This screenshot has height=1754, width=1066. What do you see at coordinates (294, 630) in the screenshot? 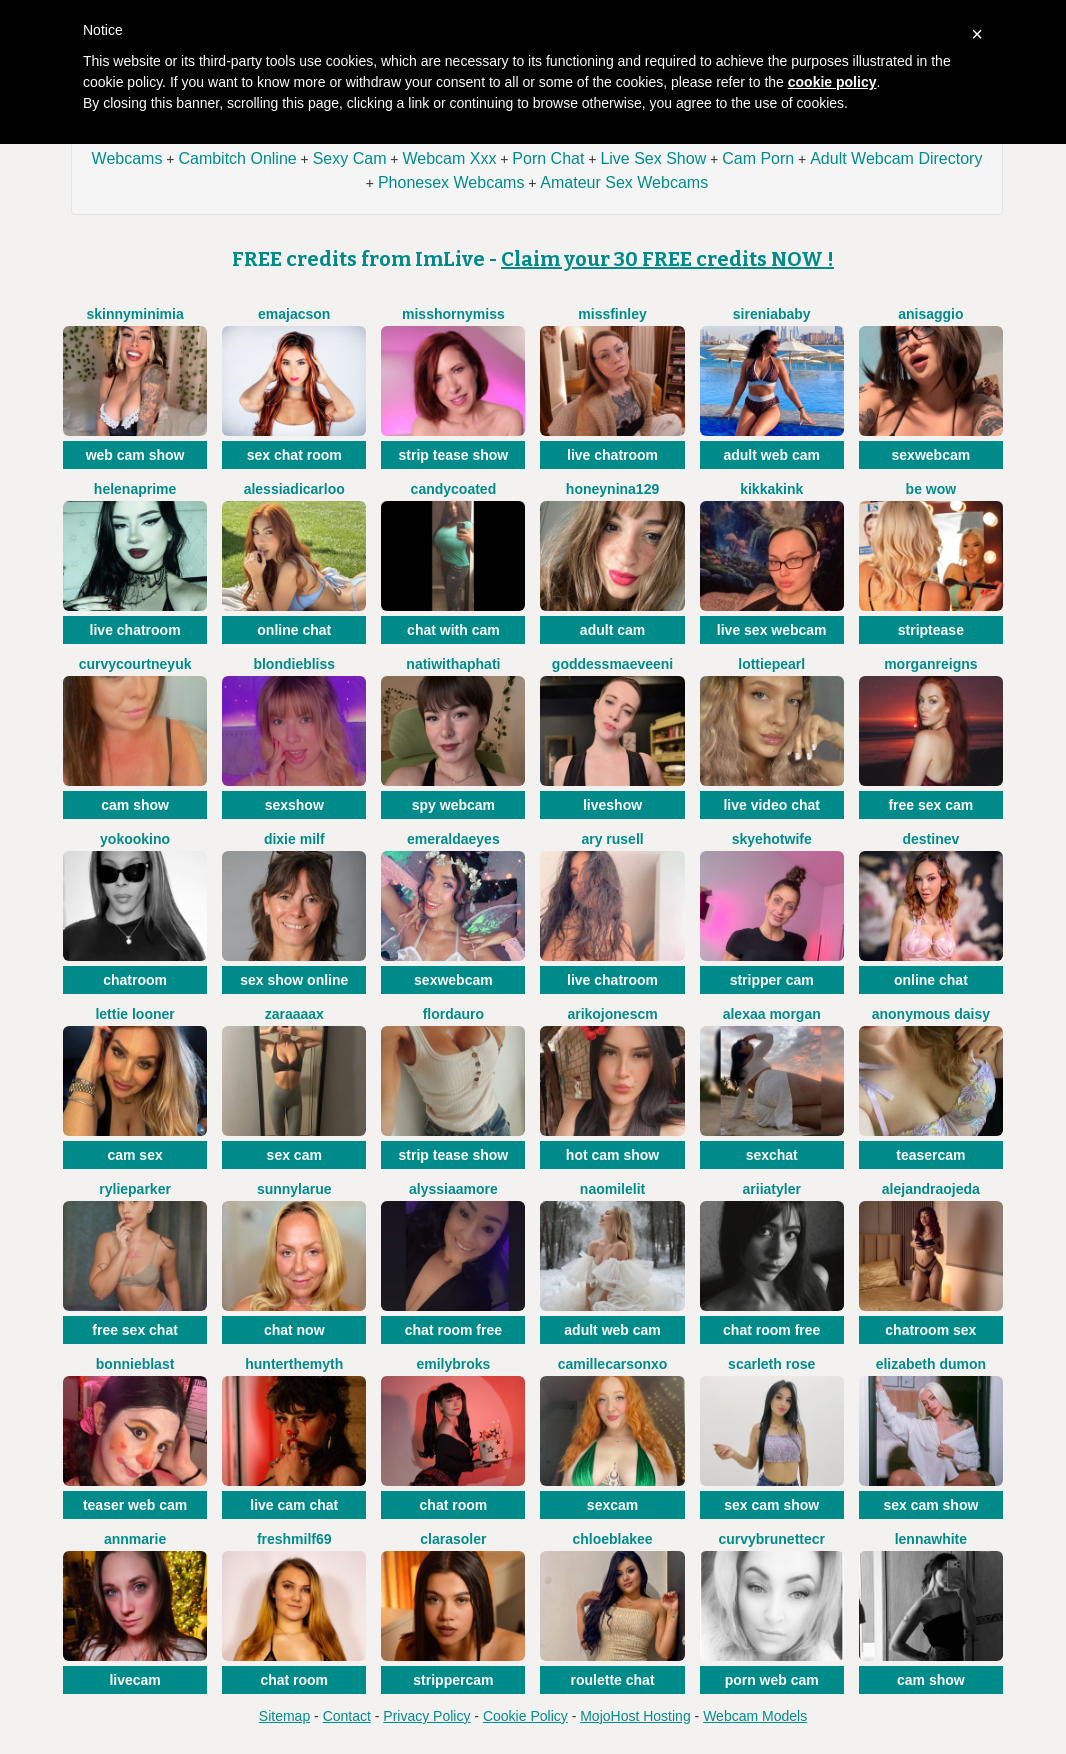
I see `online chat` at bounding box center [294, 630].